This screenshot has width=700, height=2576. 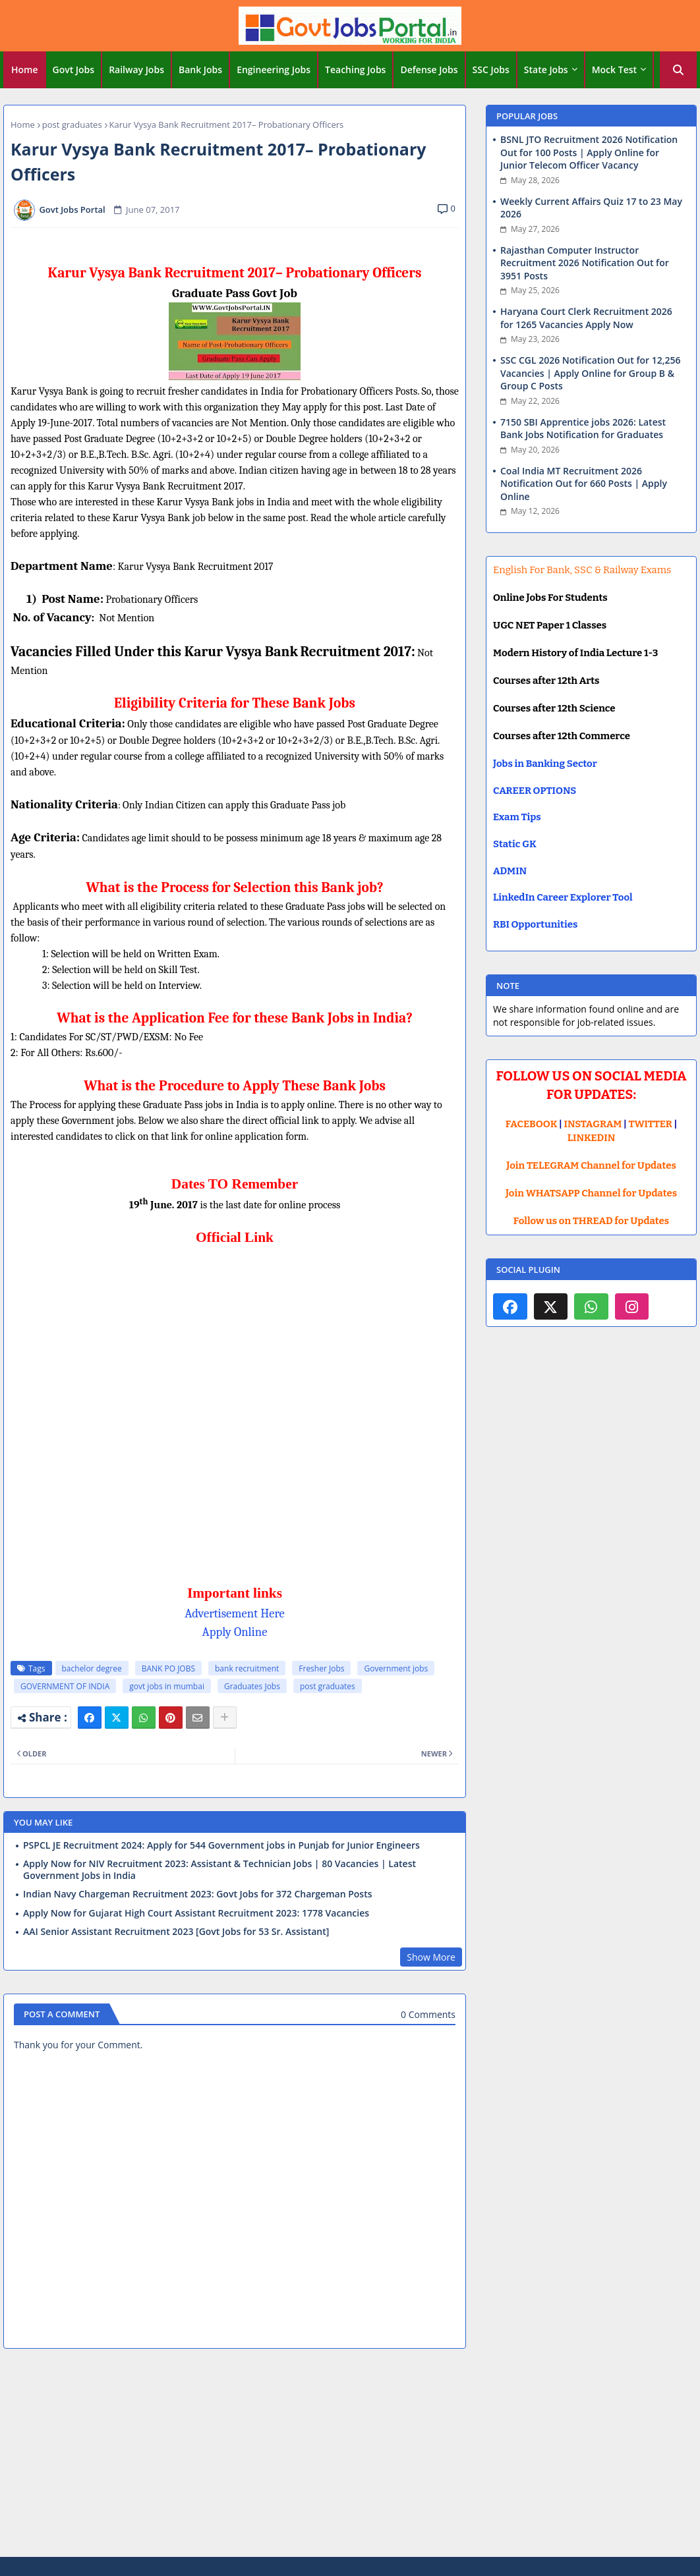 I want to click on Teaching Jobs, so click(x=355, y=69).